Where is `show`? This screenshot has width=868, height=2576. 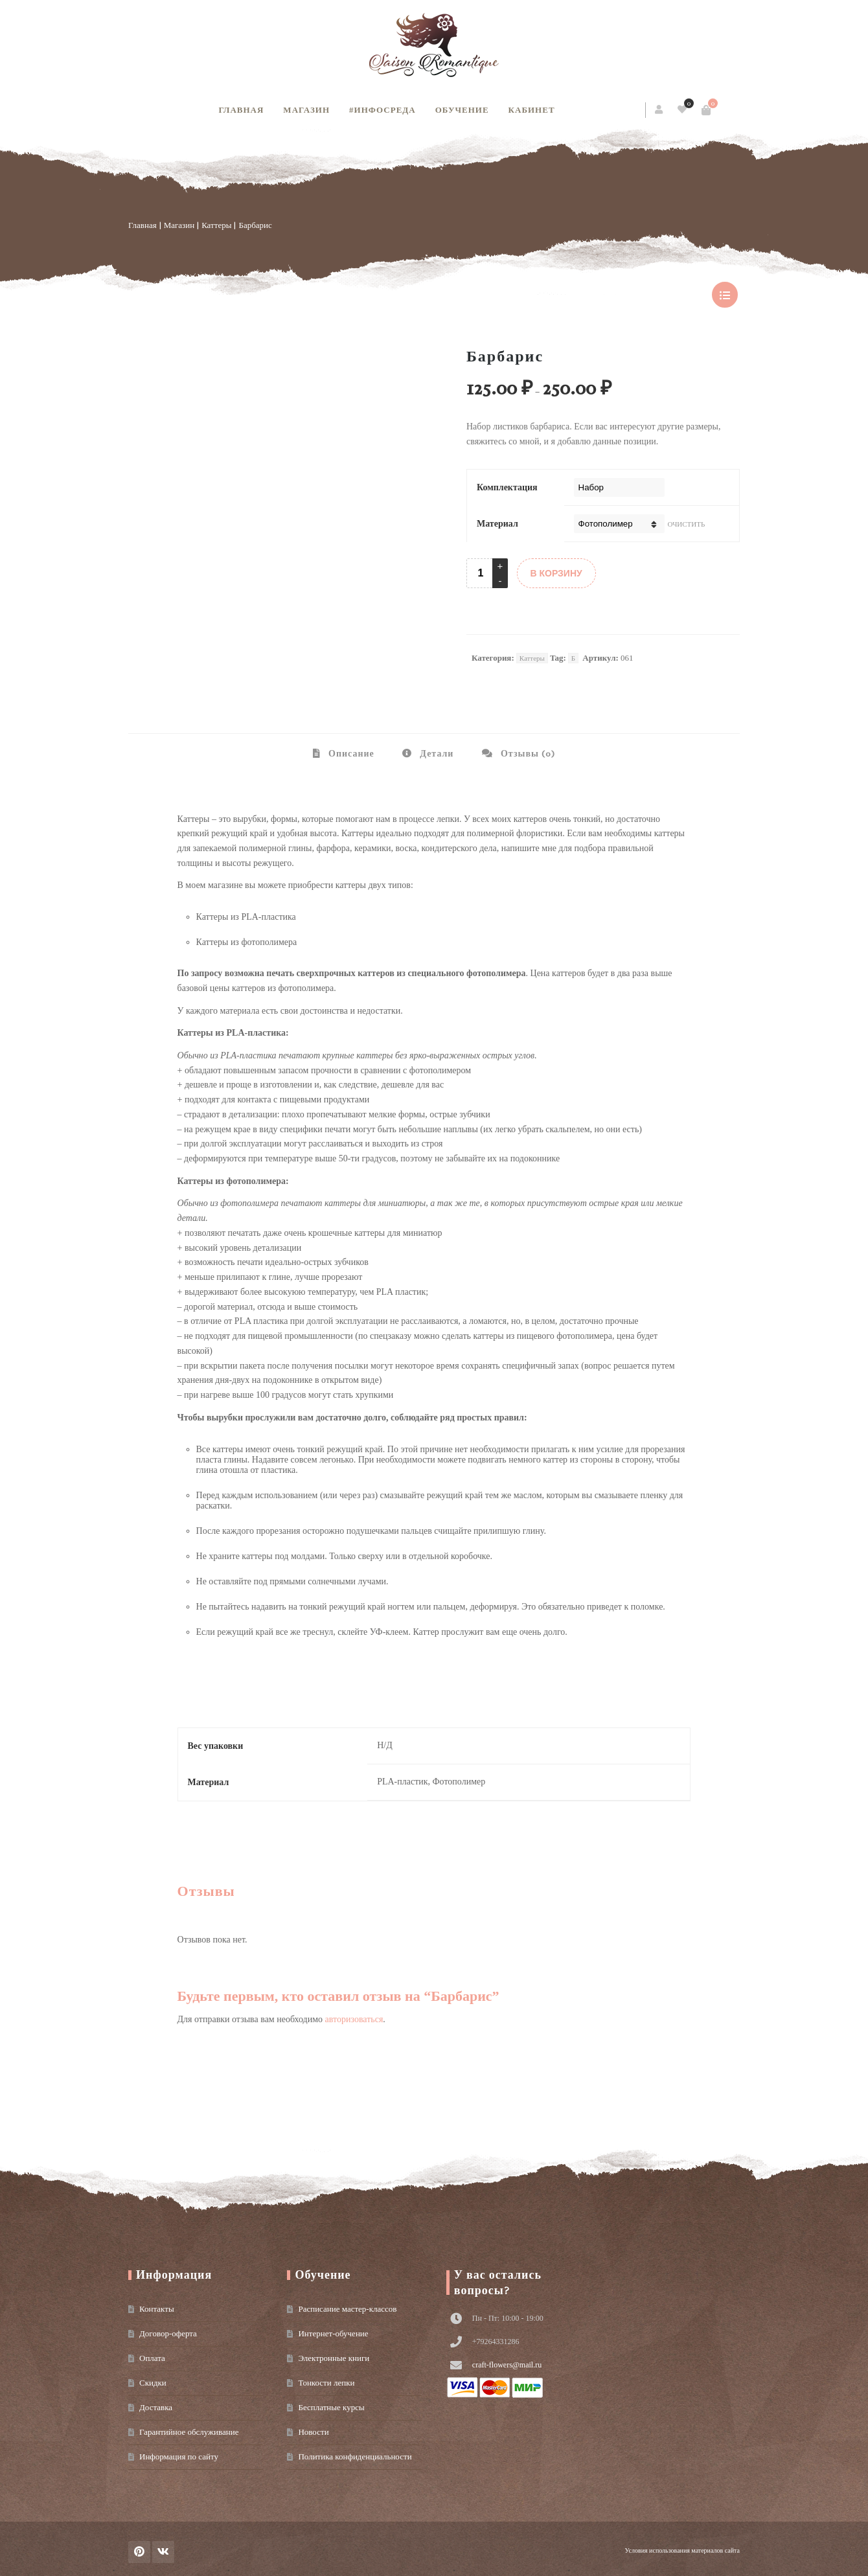 show is located at coordinates (725, 295).